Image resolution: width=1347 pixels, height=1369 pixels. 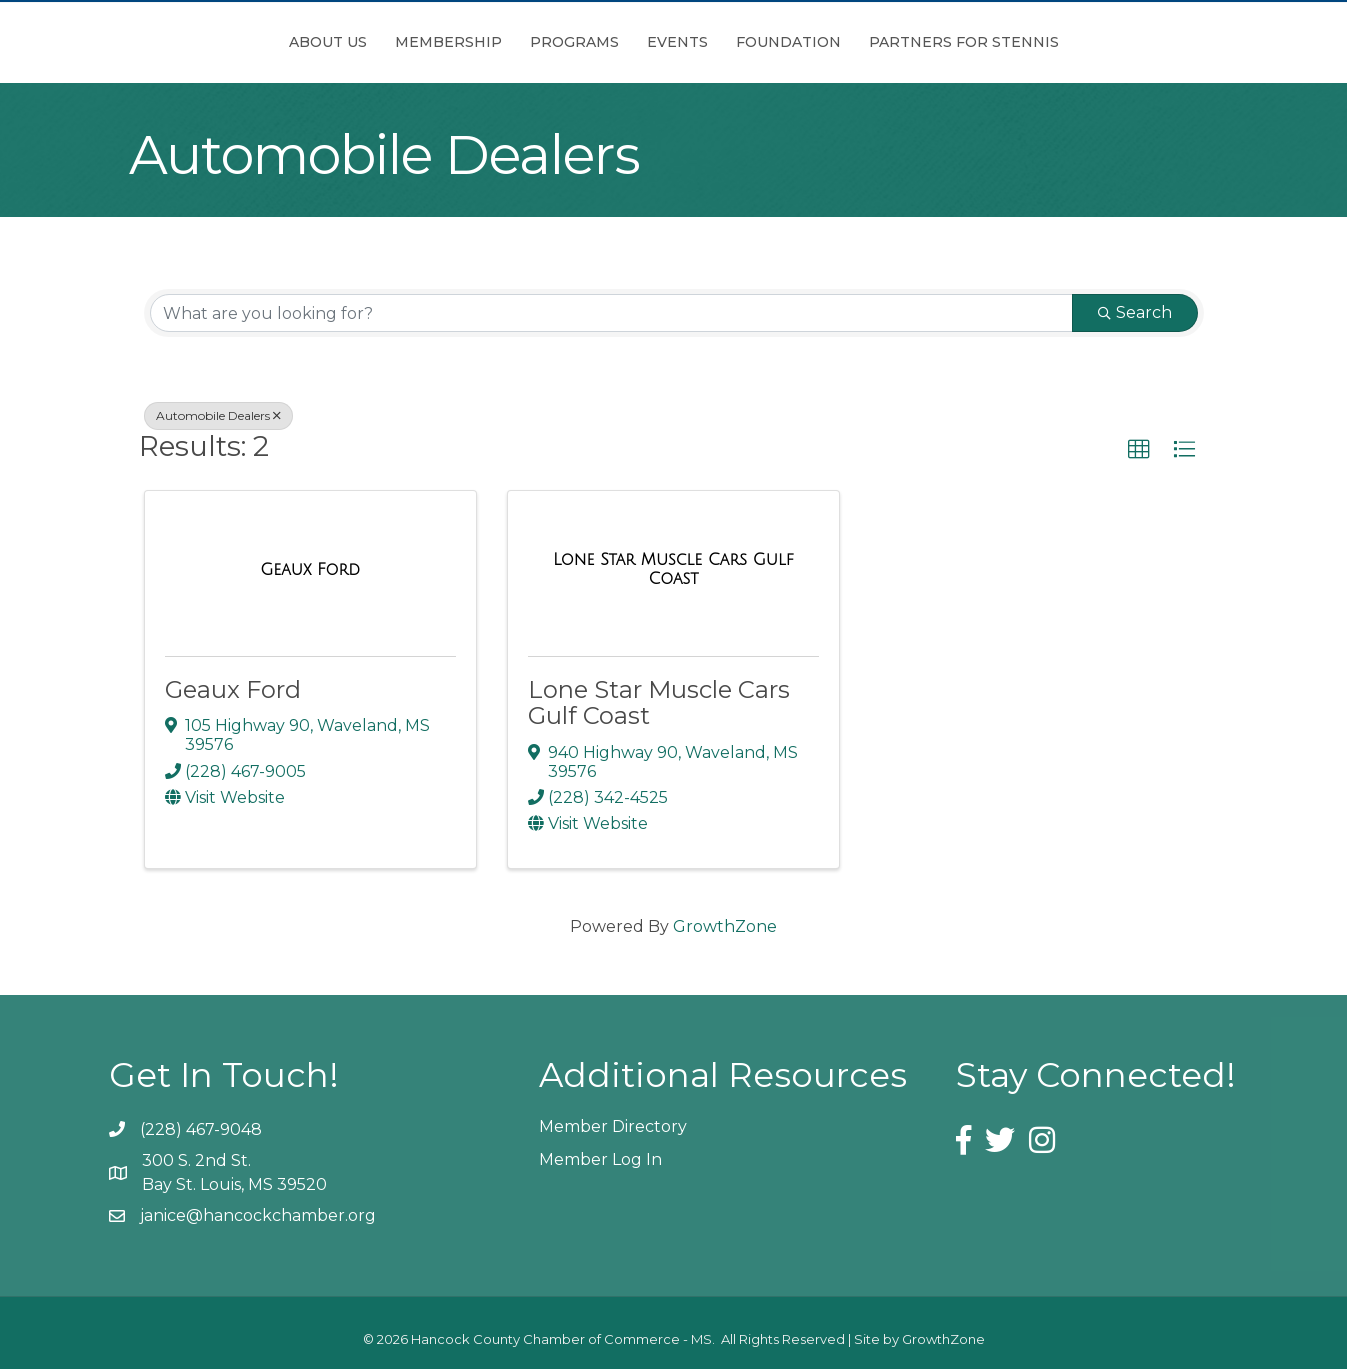 I want to click on Membership, so click(x=336, y=42).